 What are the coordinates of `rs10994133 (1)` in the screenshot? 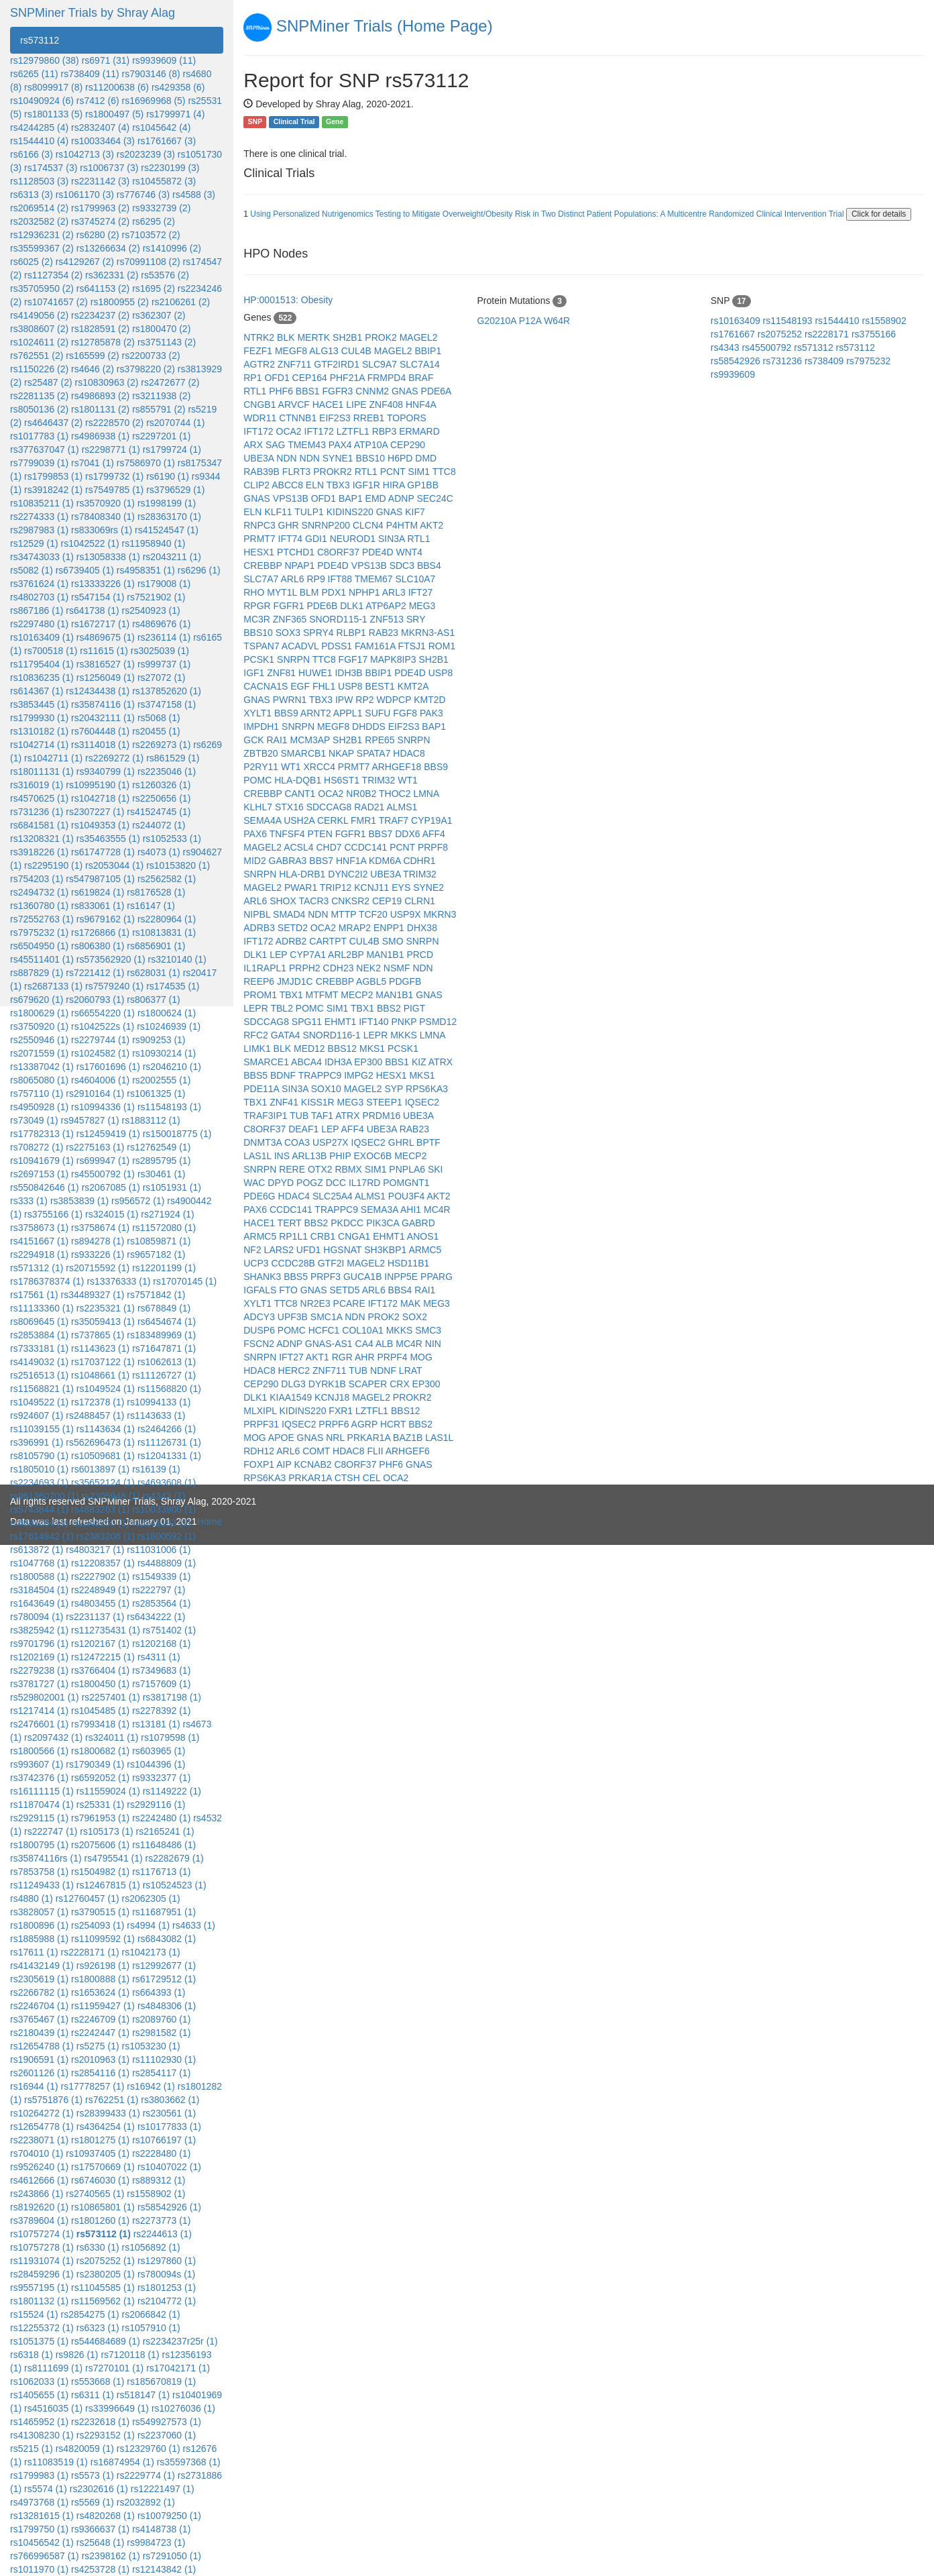 It's located at (158, 1402).